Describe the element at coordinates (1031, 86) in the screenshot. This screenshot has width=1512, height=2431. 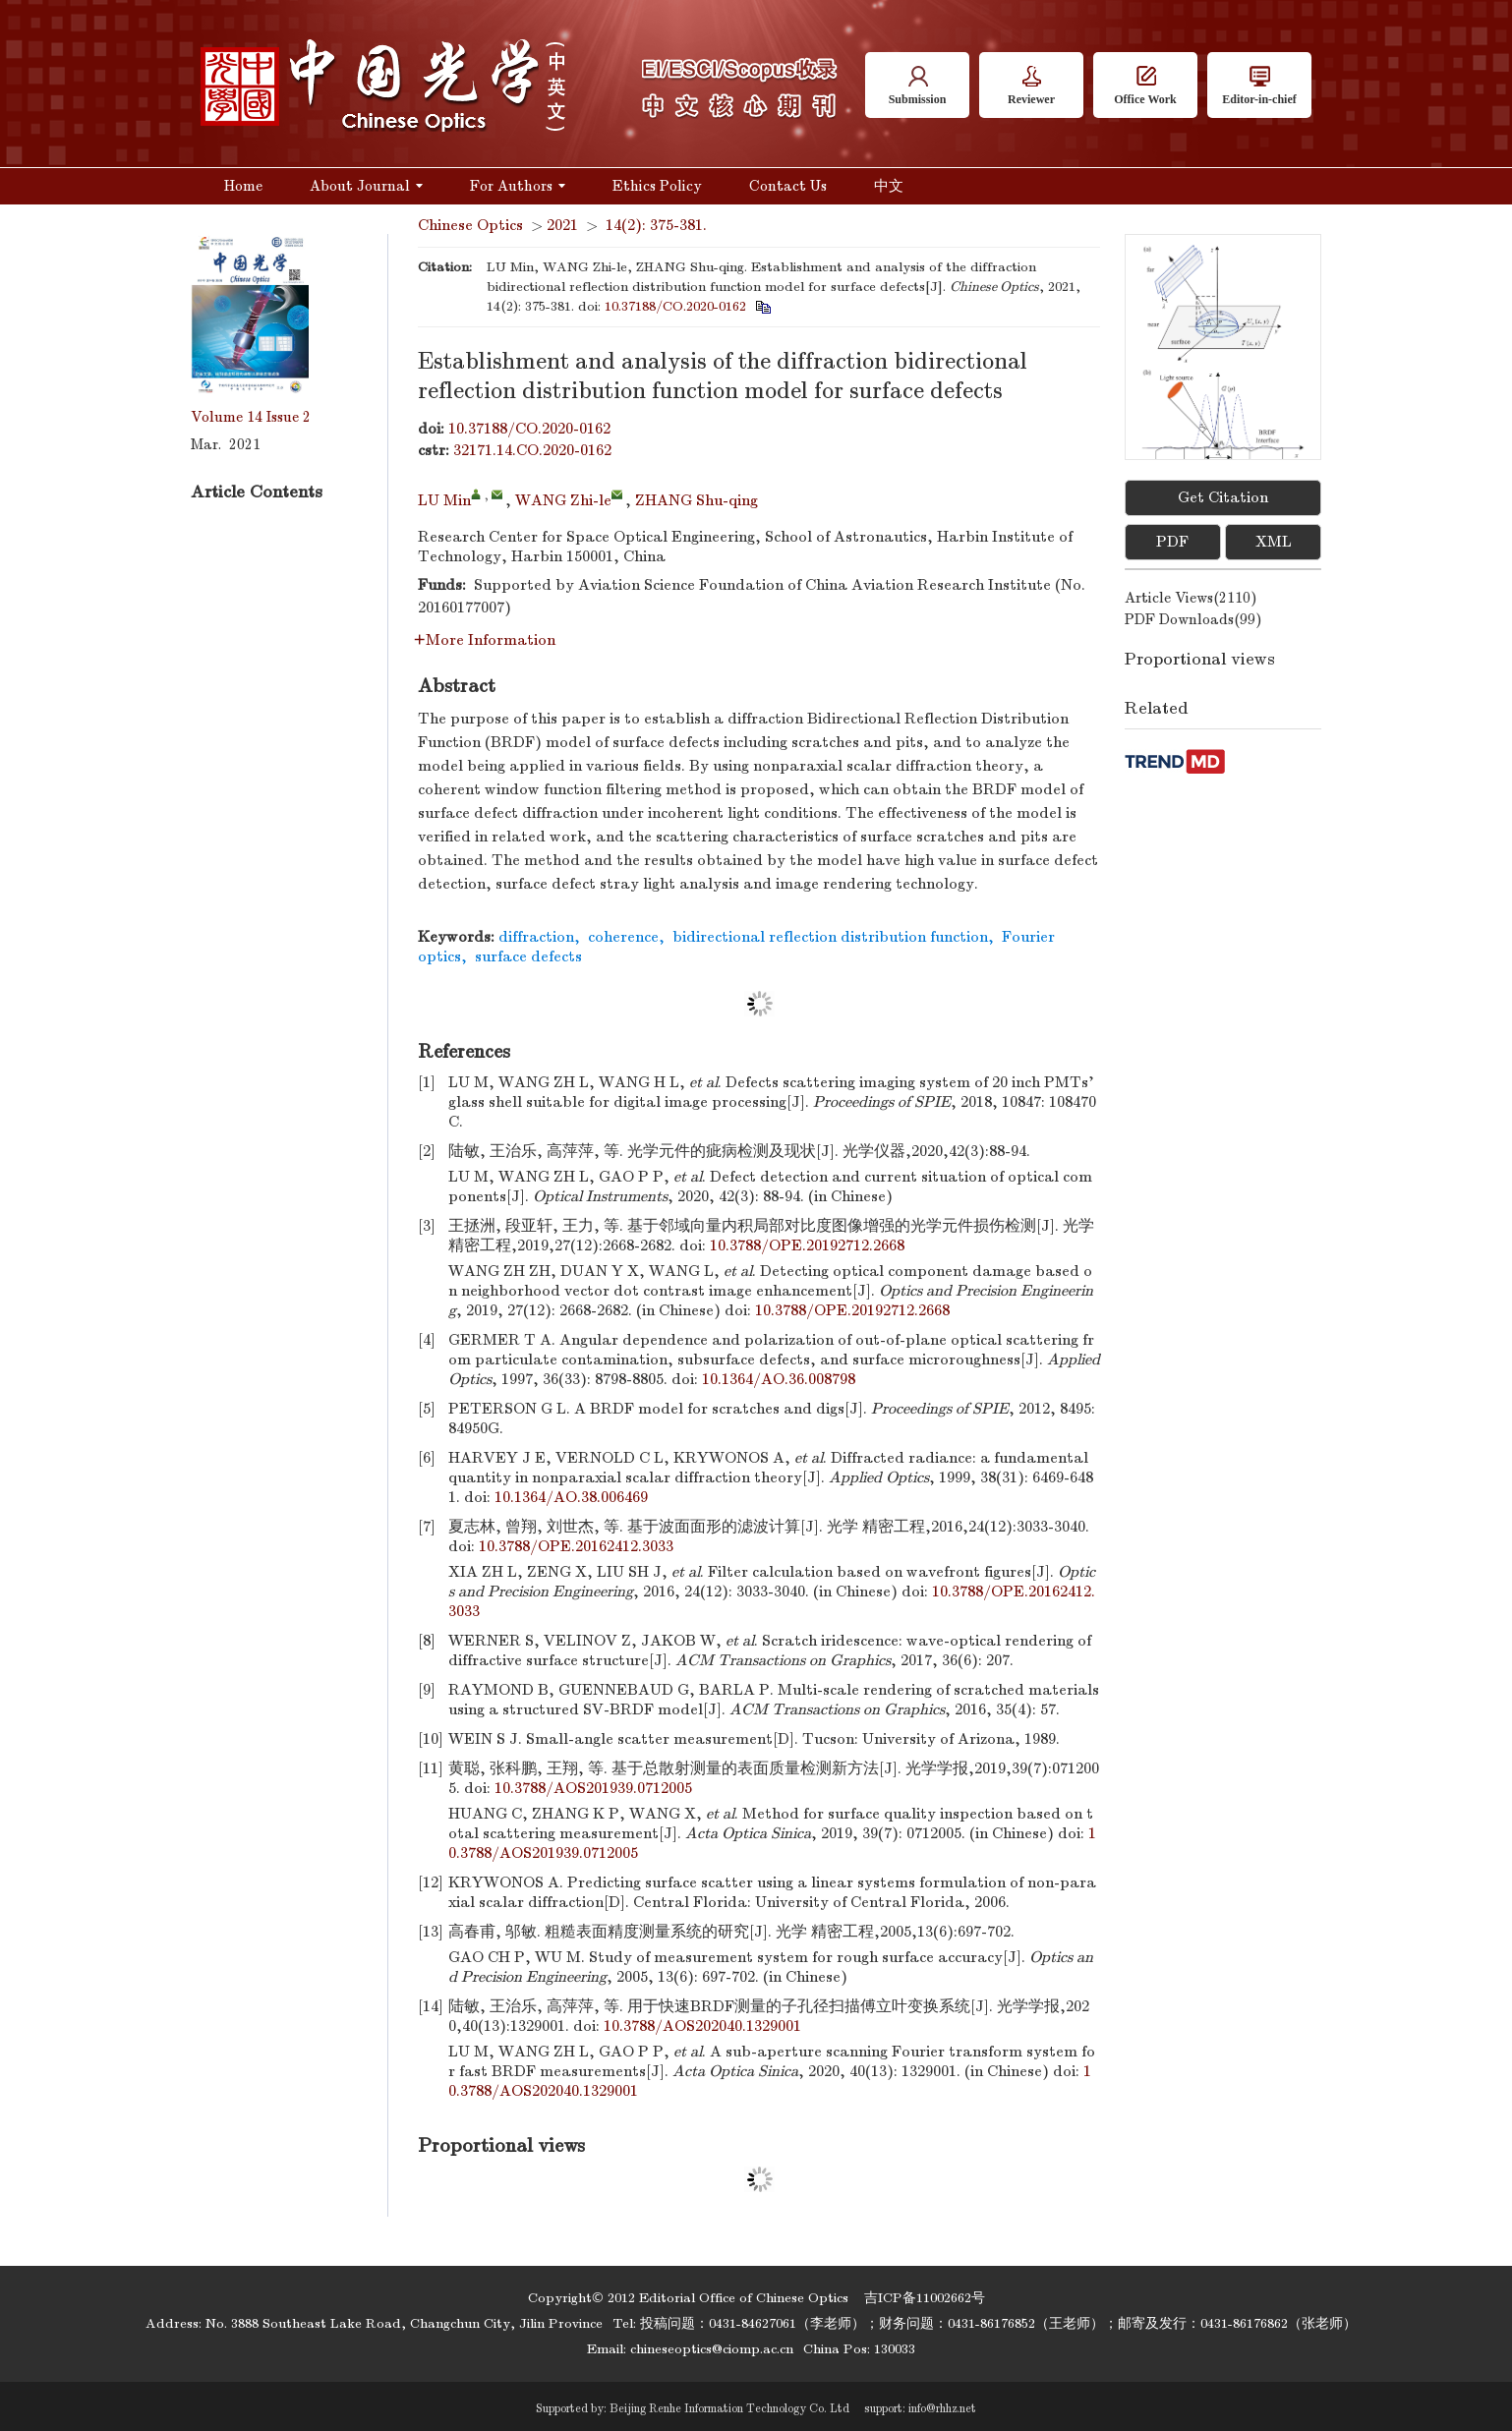
I see `Reviewer` at that location.